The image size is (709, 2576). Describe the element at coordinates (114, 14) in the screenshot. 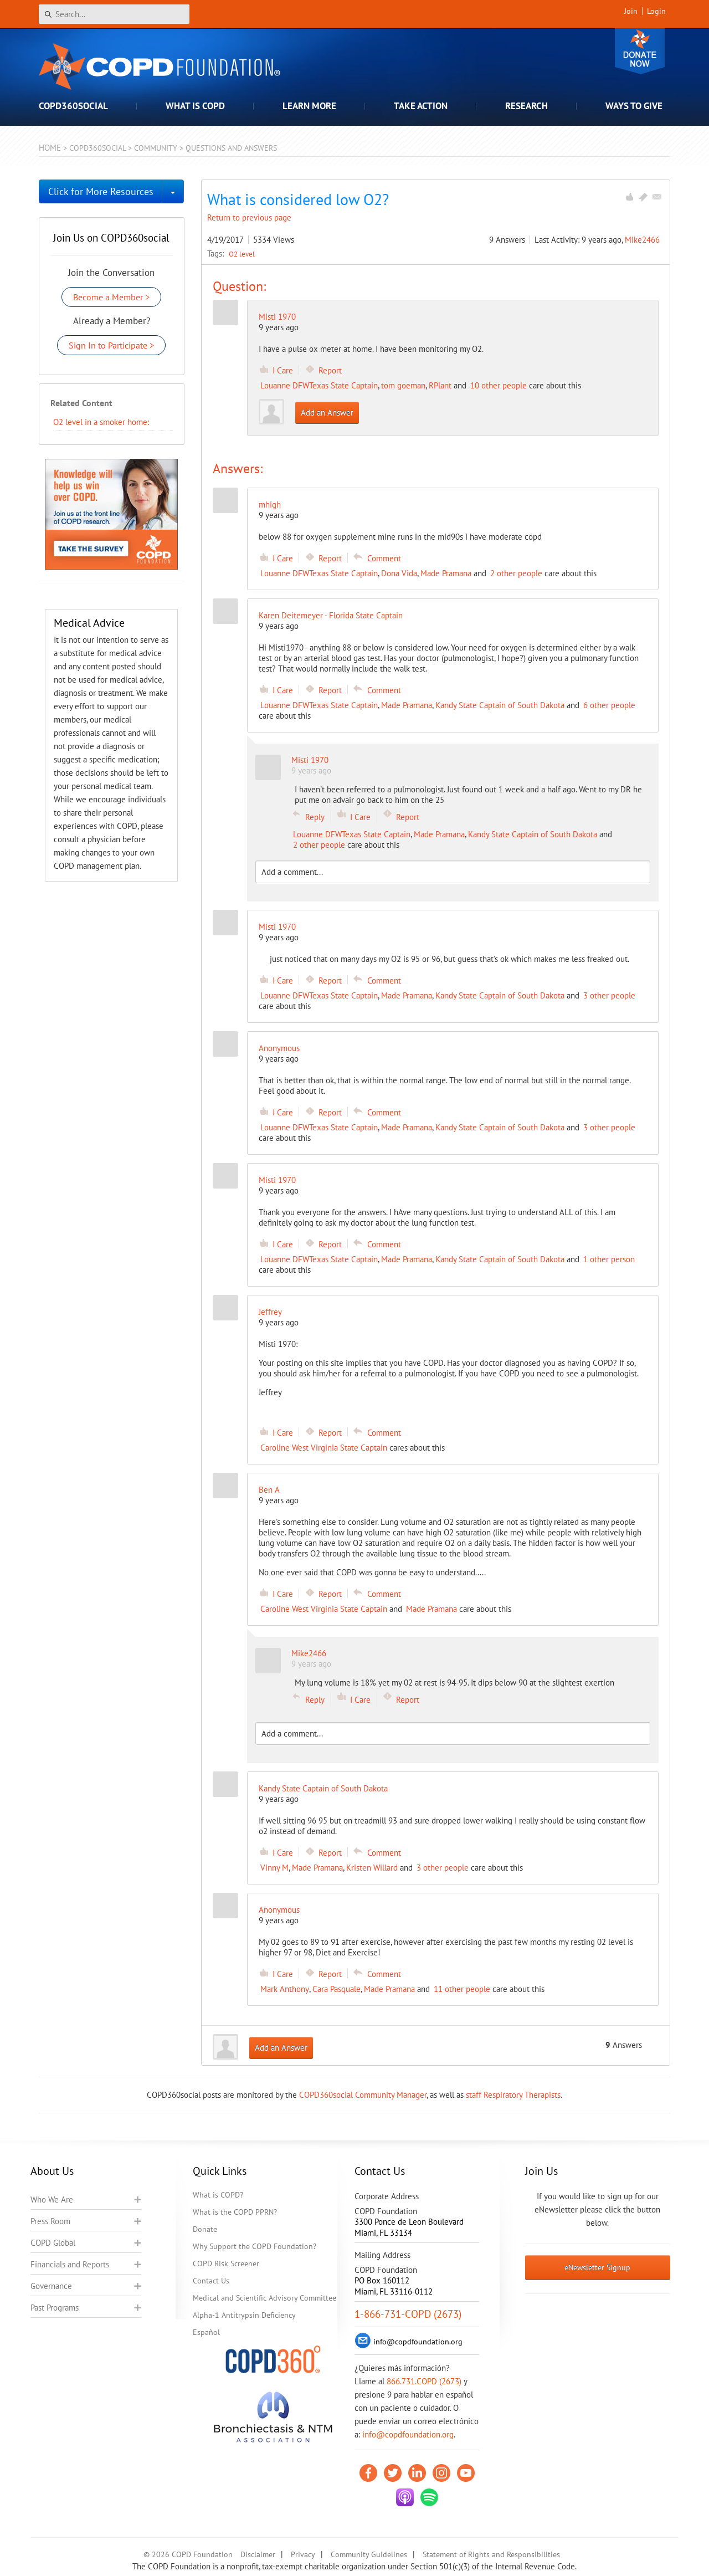

I see `[Search]` at that location.